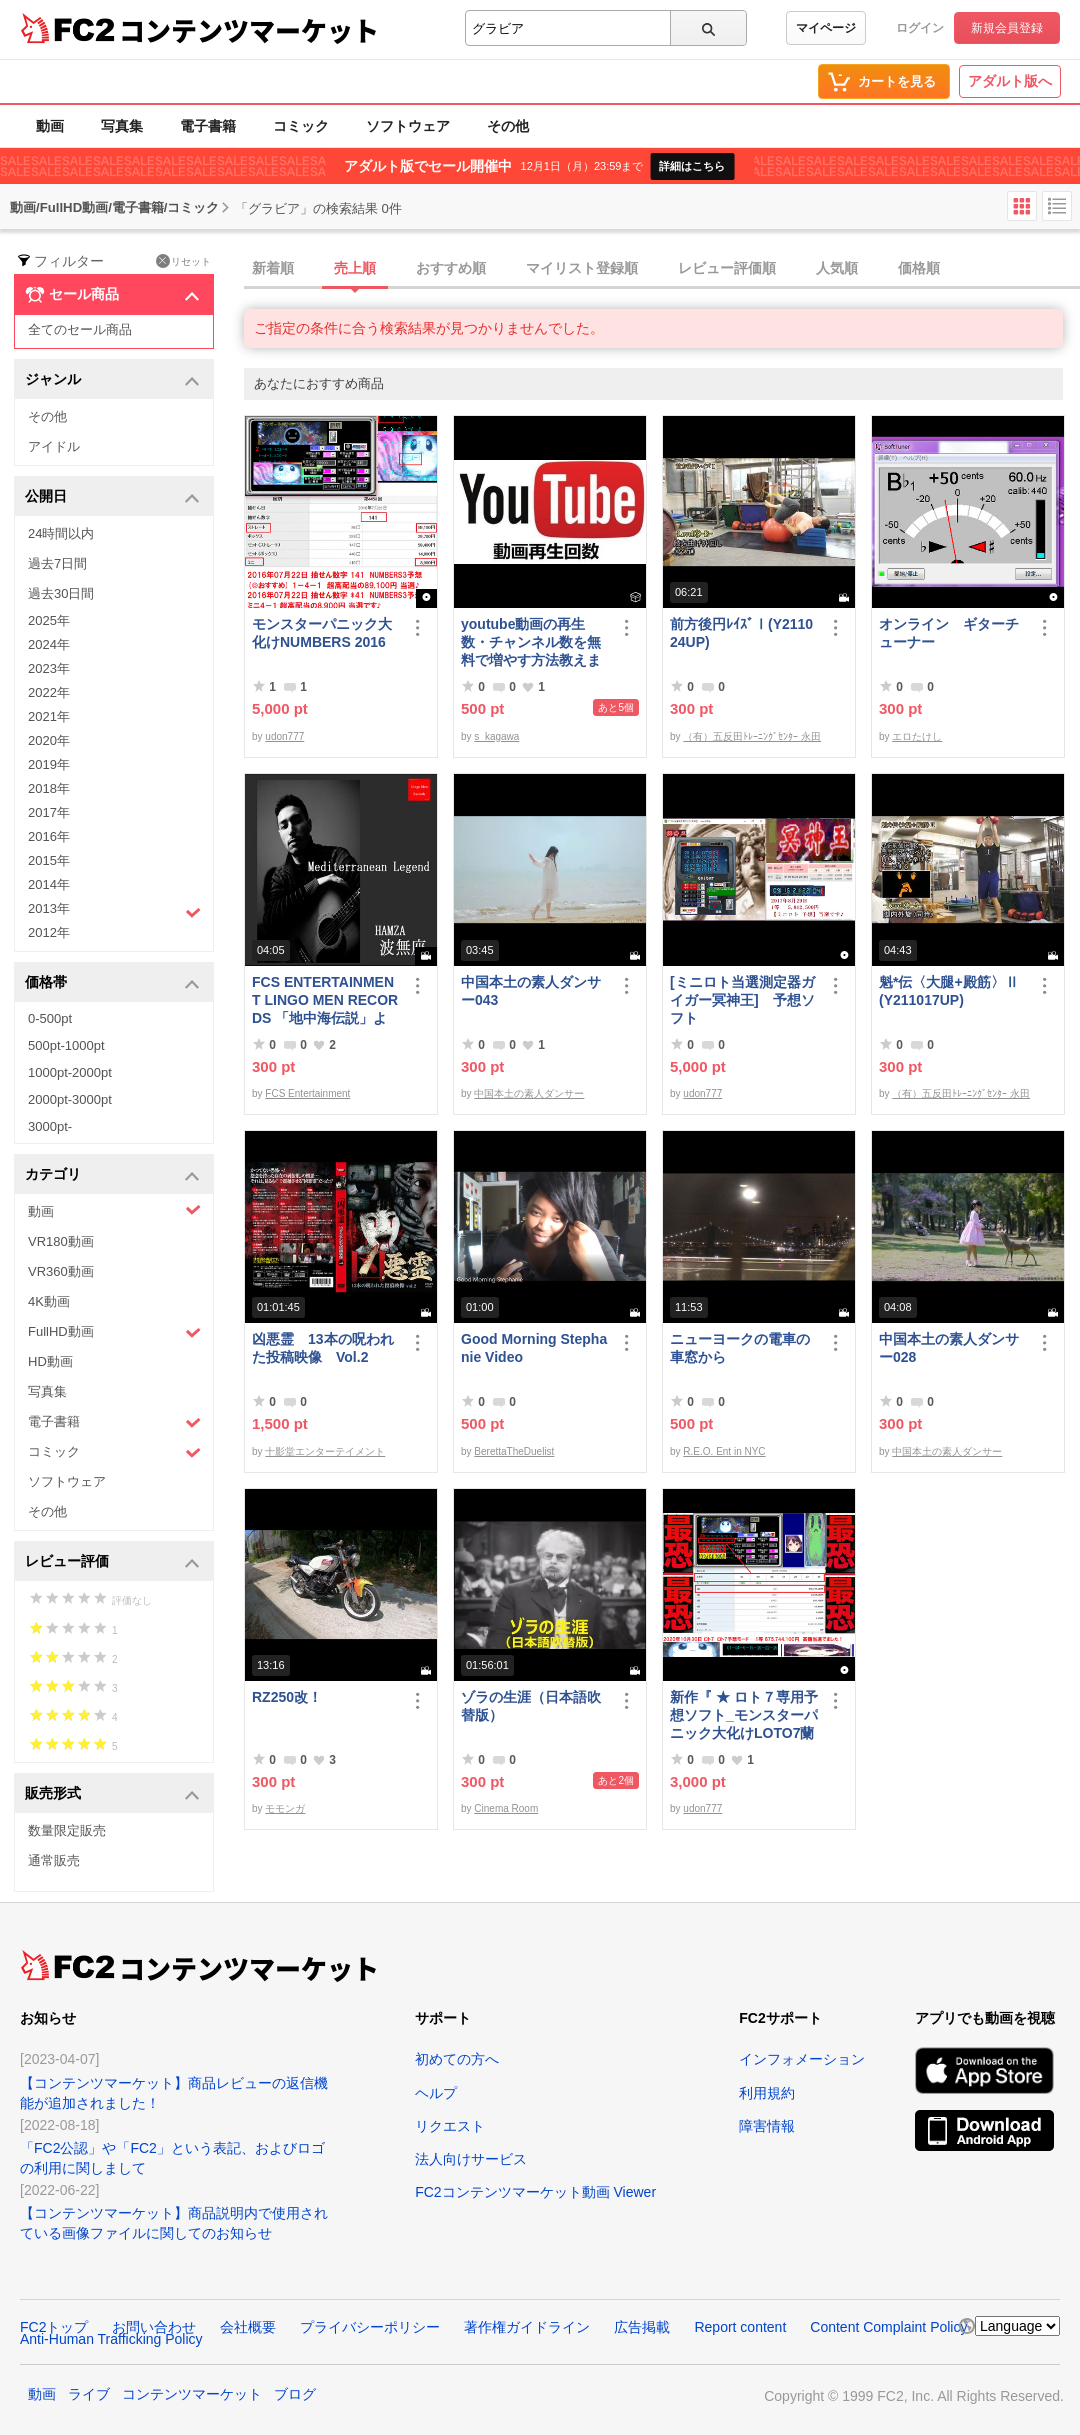  I want to click on 2000pt-3000pt, so click(70, 1099).